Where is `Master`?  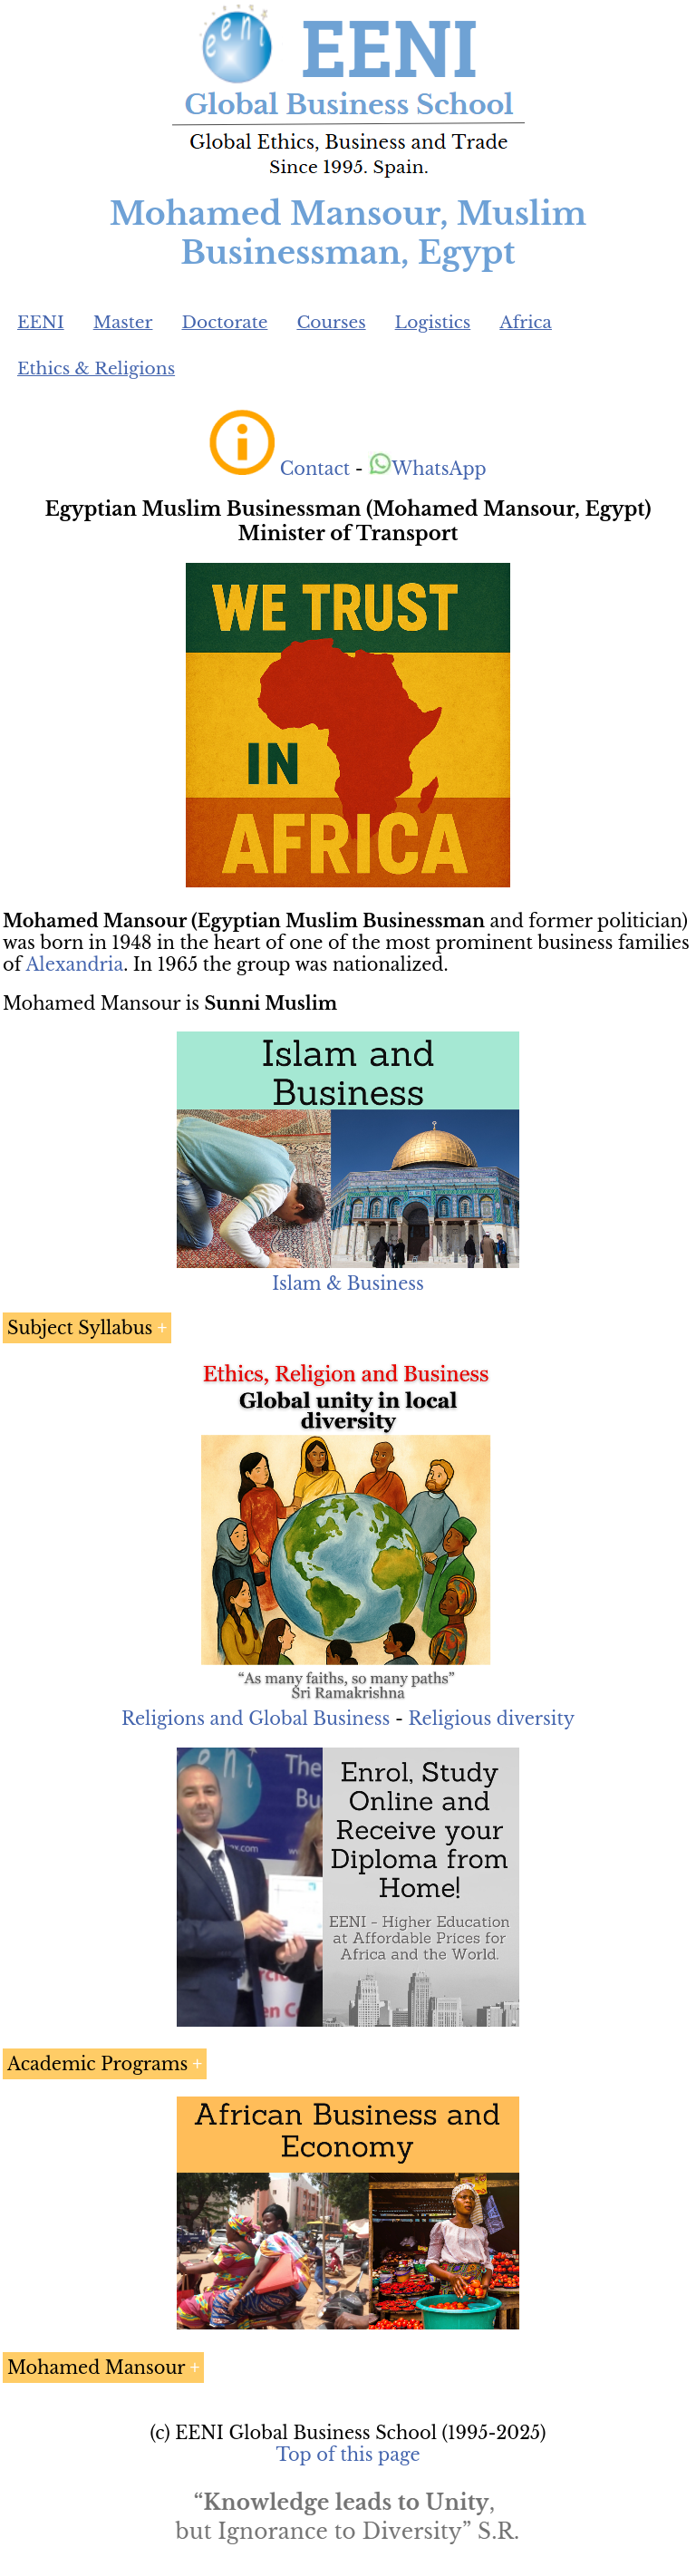
Master is located at coordinates (123, 322).